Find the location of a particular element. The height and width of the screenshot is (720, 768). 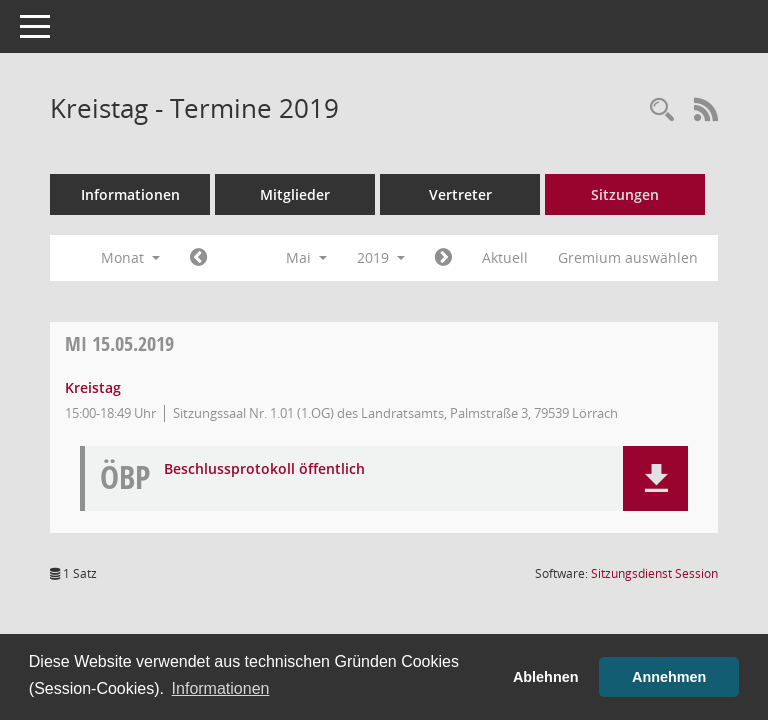

Ablehnen [button] is located at coordinates (546, 677).